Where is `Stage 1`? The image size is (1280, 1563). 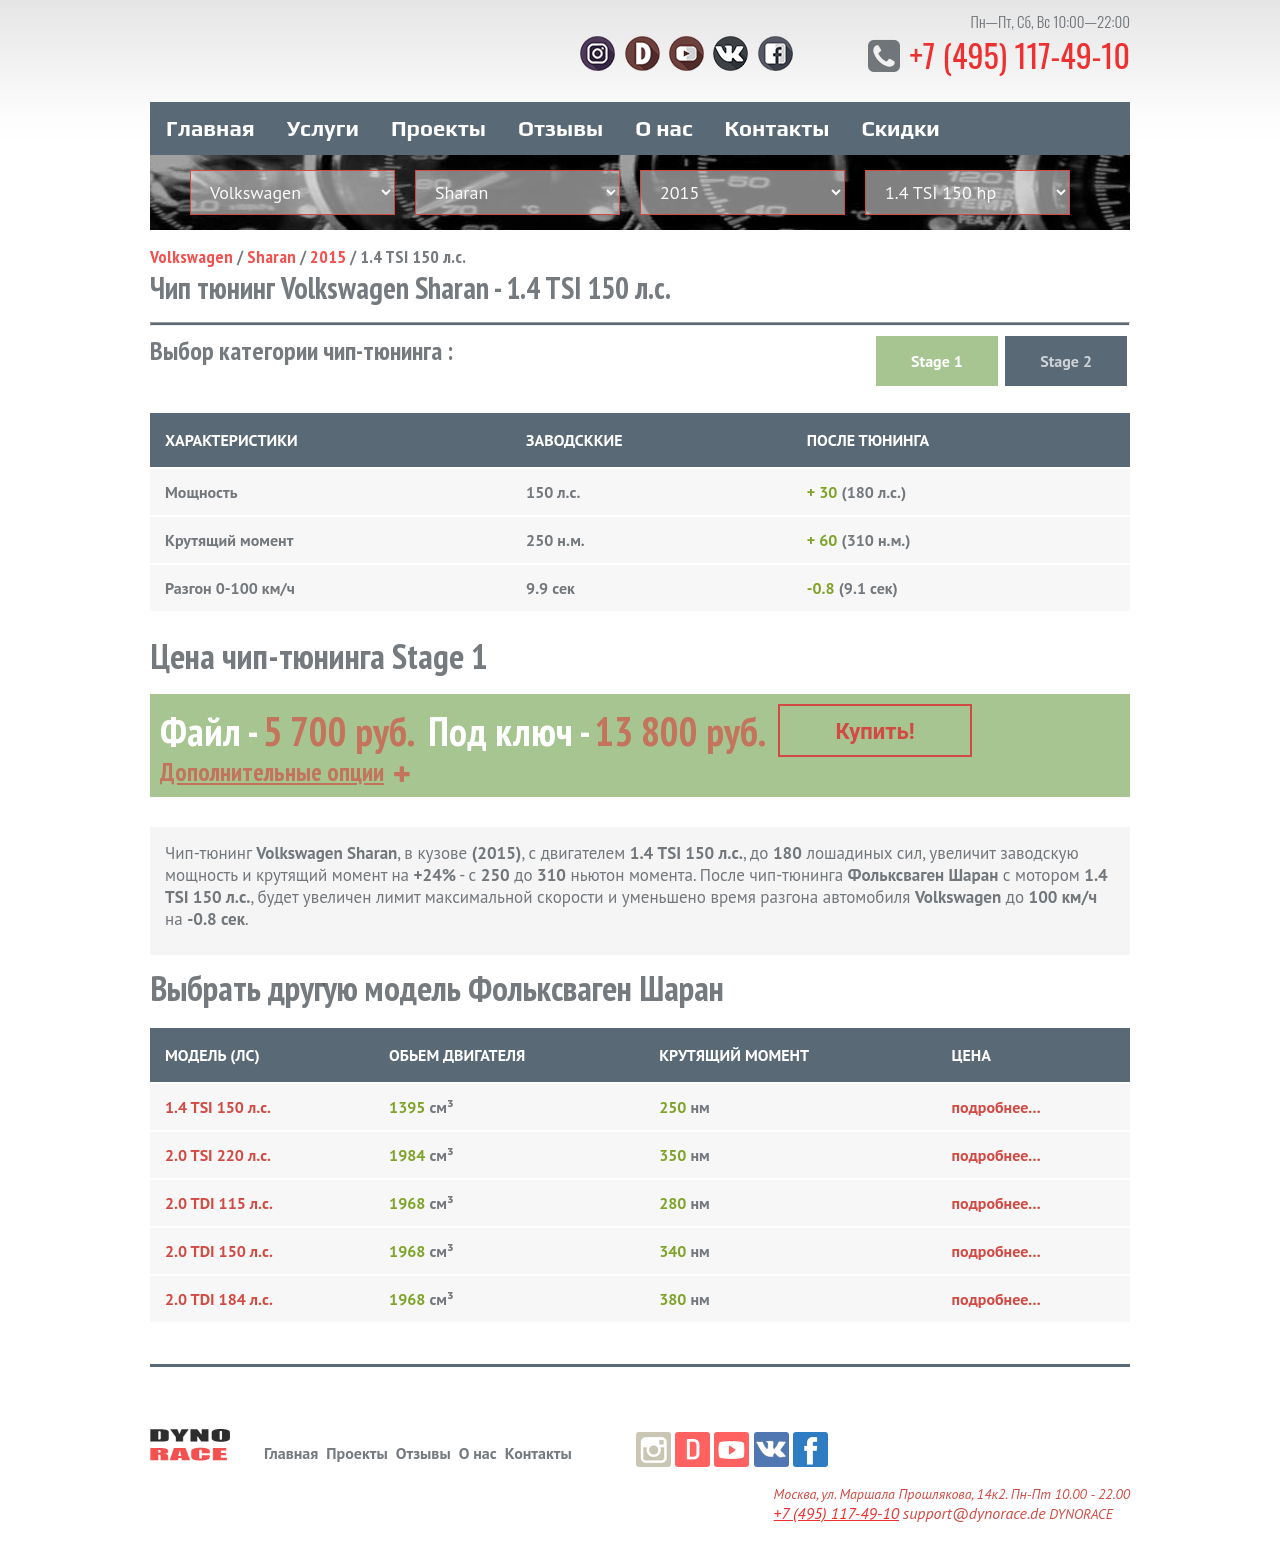 Stage 1 is located at coordinates (937, 361).